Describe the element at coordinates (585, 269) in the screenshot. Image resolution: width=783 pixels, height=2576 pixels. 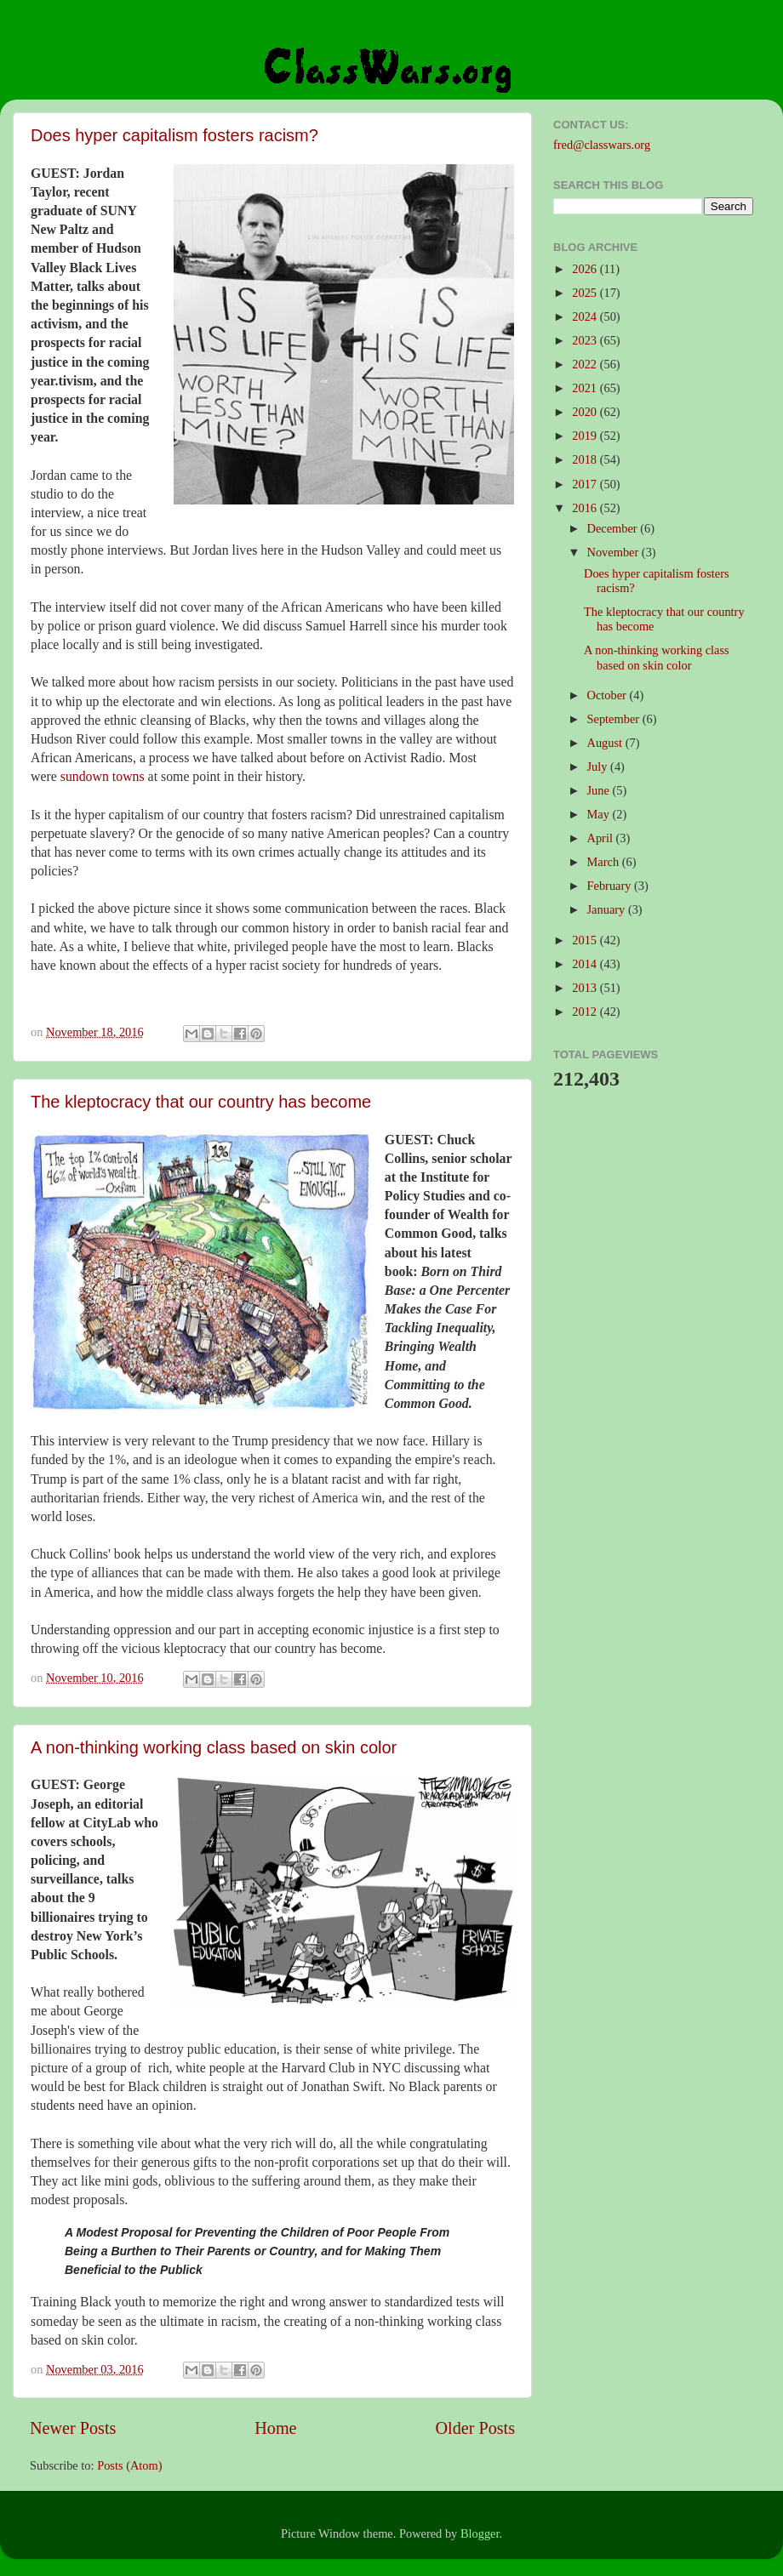
I see `2026` at that location.